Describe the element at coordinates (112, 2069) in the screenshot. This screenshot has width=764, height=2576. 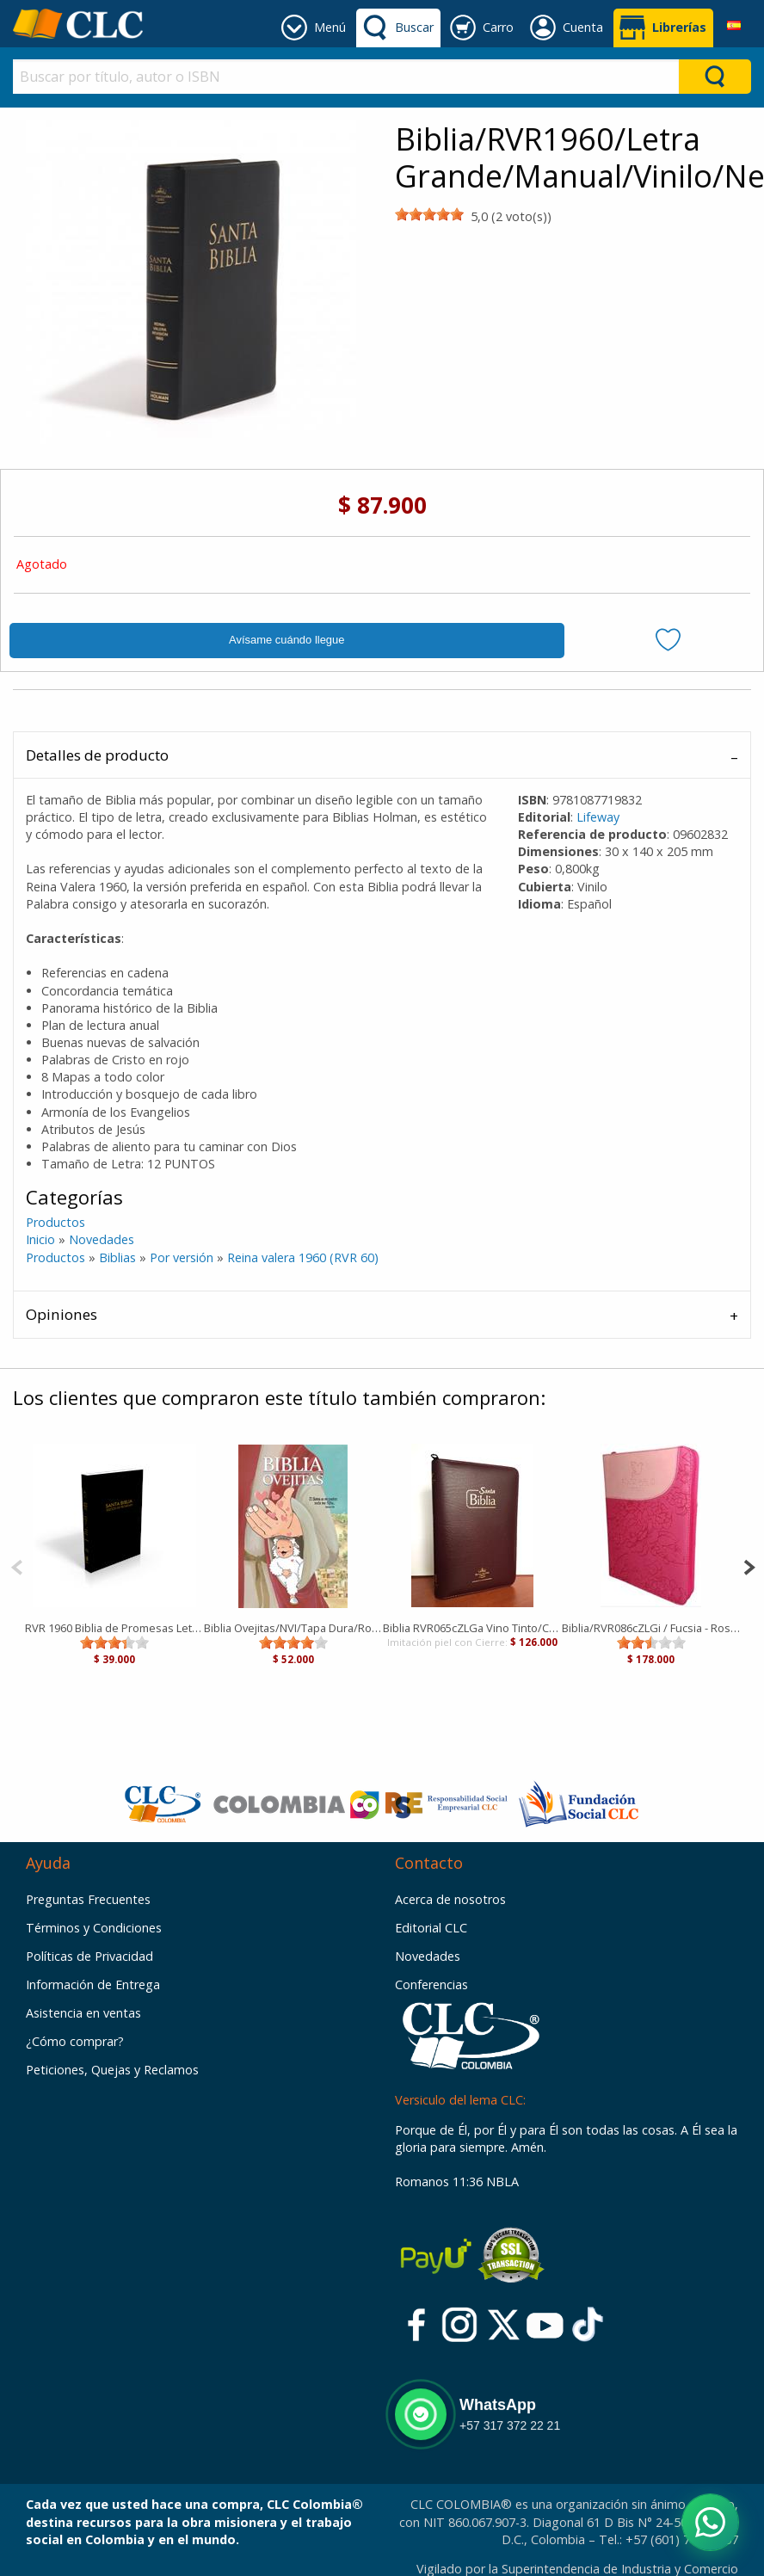
I see `Peticiones, Quejas y Reclamos` at that location.